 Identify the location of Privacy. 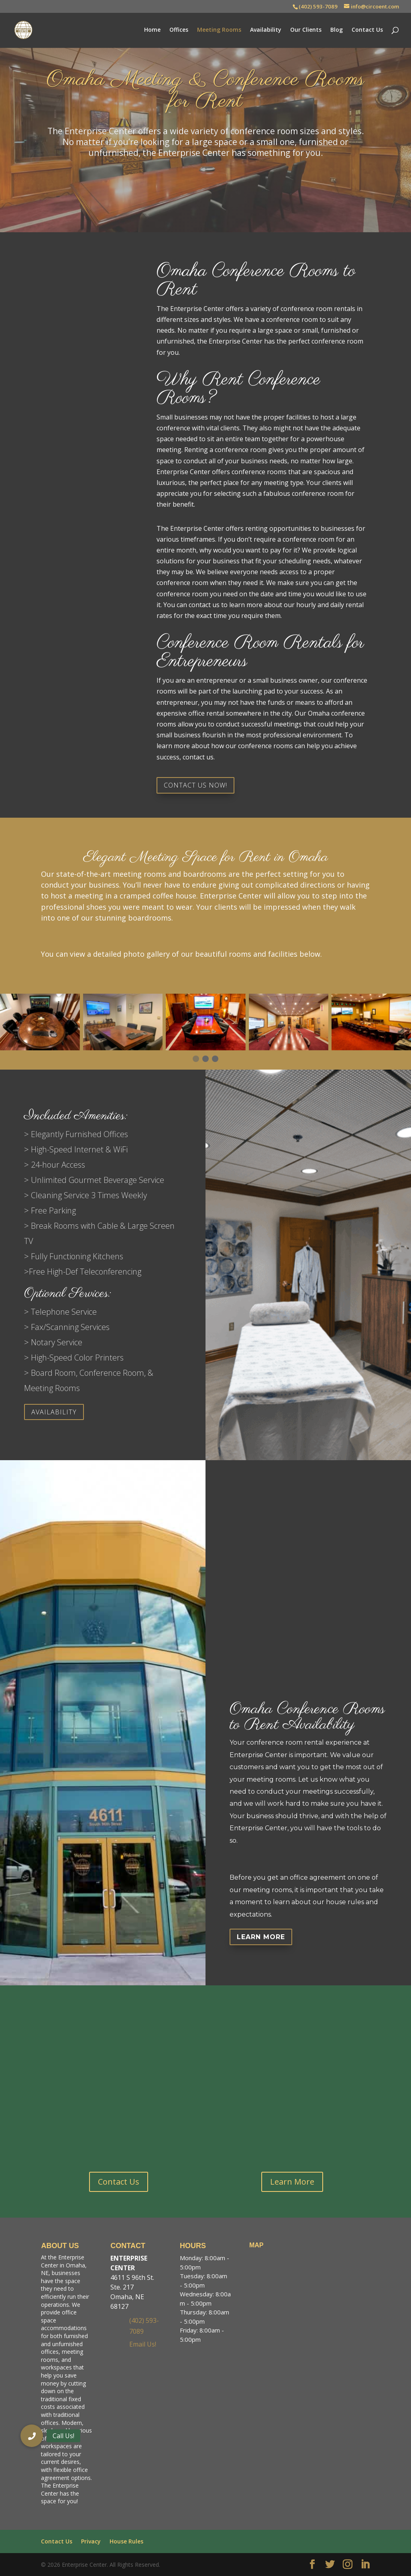
(91, 2541).